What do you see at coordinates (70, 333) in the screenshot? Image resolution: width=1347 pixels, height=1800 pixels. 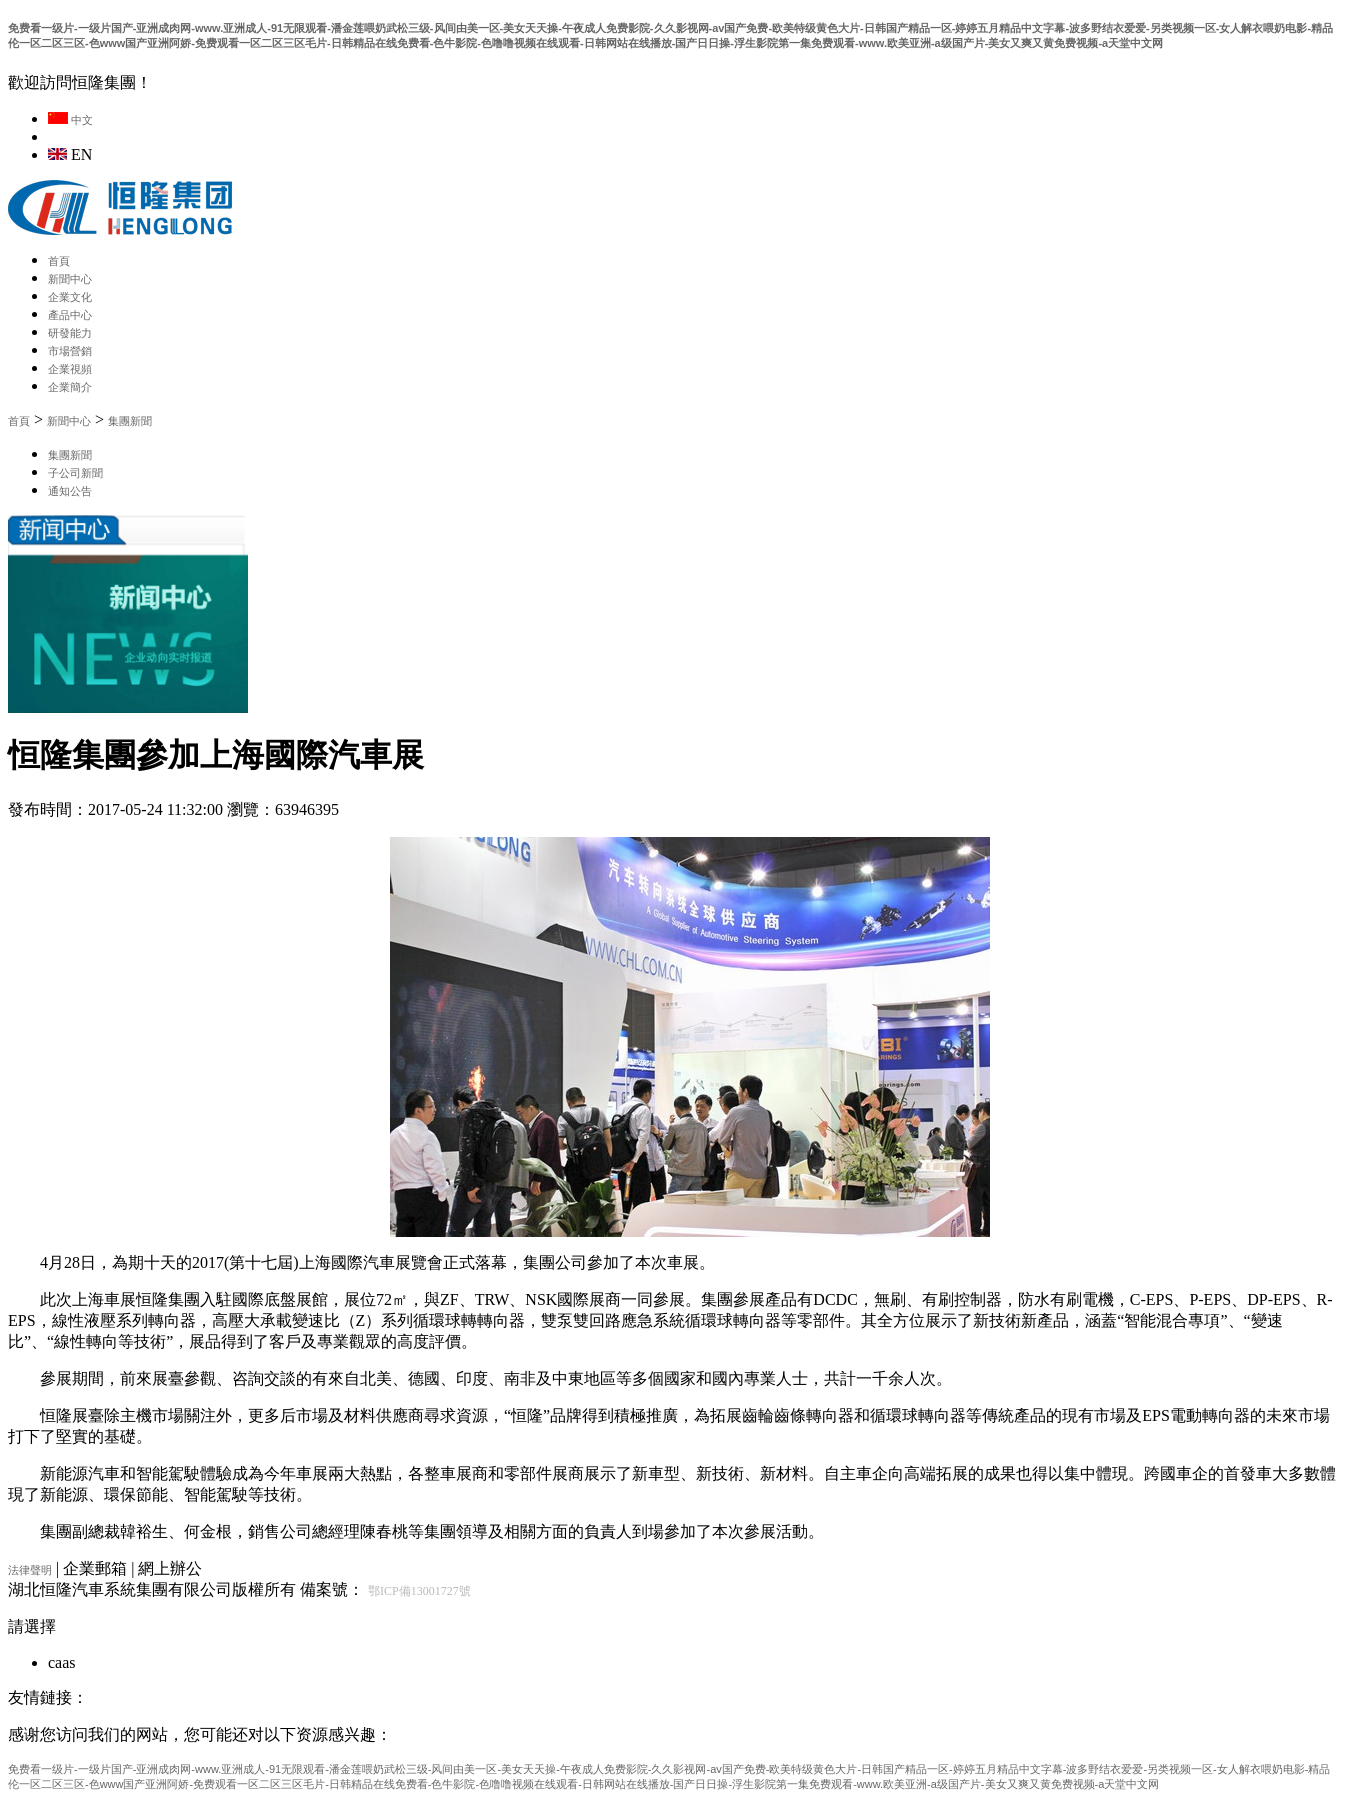 I see `研發能力` at bounding box center [70, 333].